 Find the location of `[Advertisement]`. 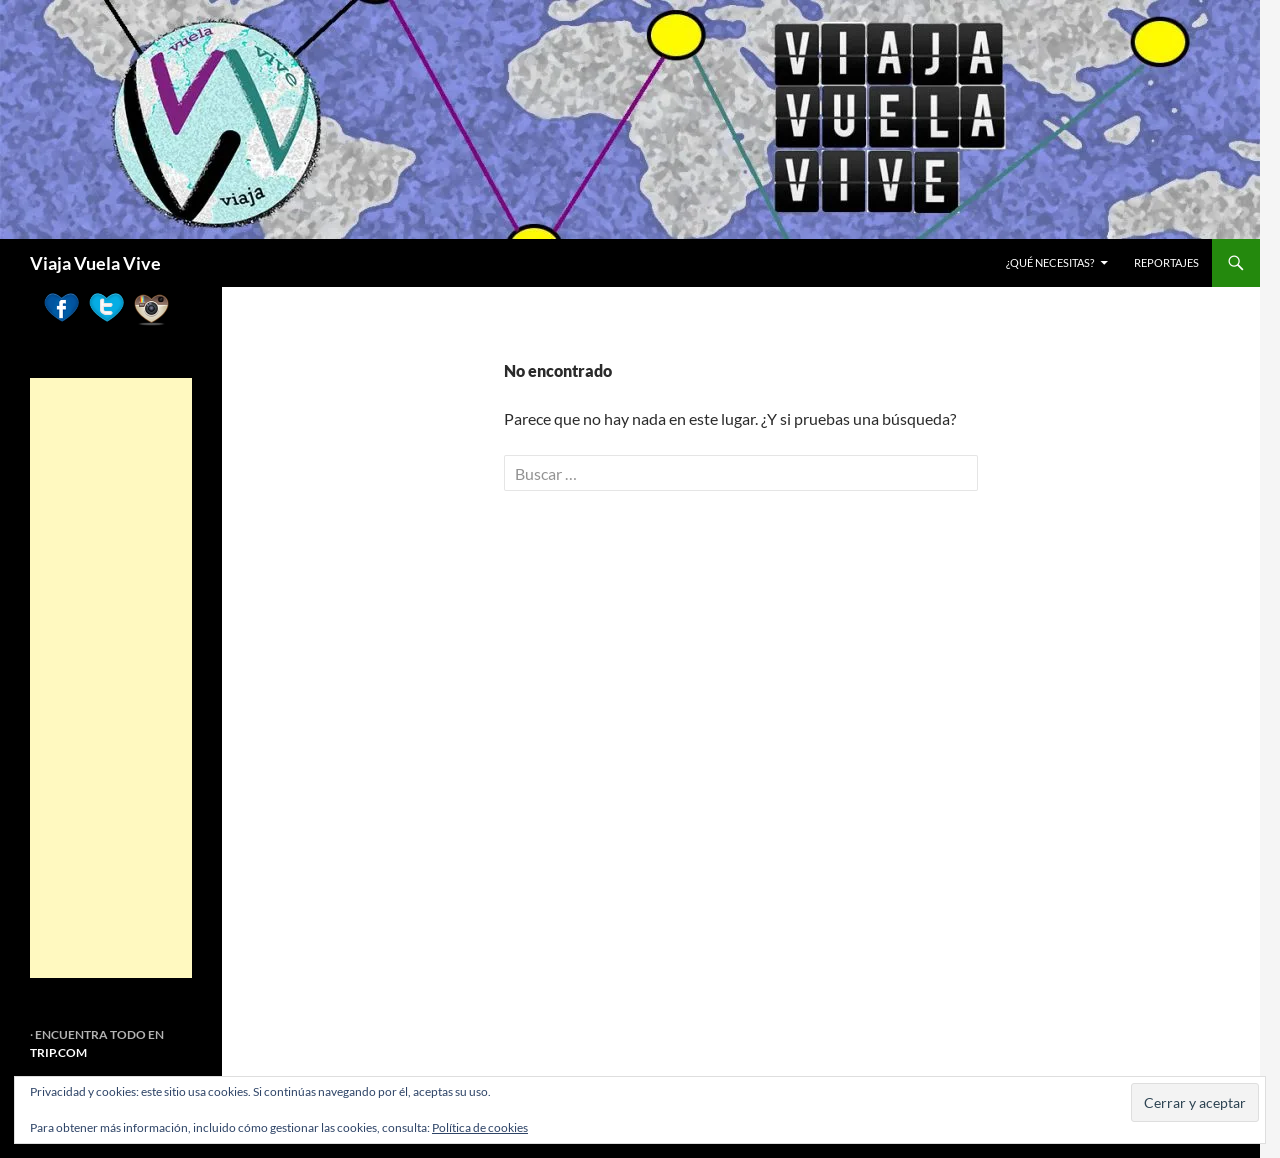

[Advertisement] is located at coordinates (111, 678).